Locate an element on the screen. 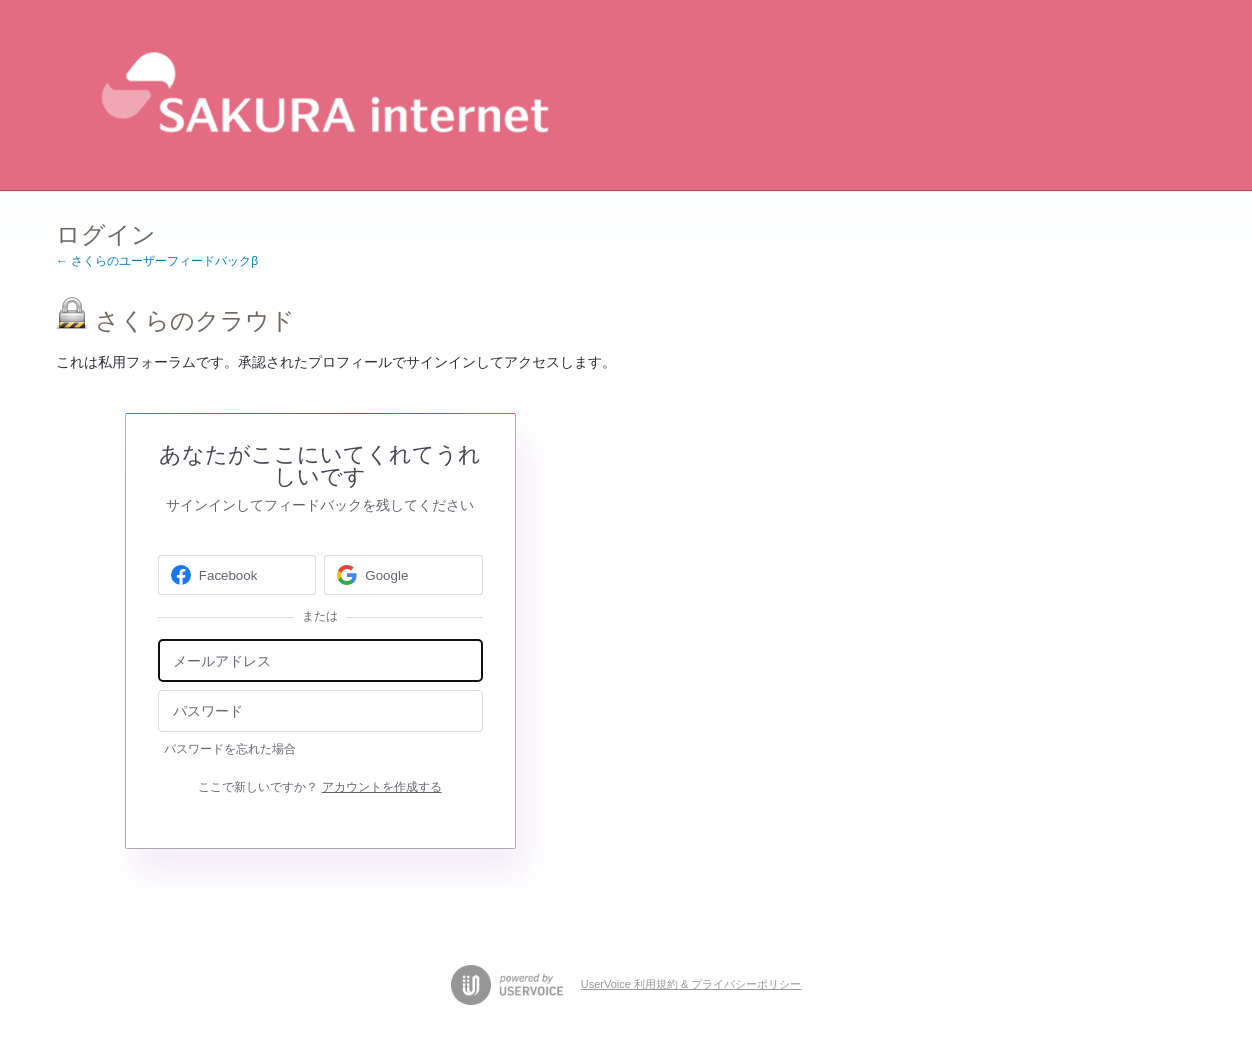 The image size is (1252, 1045). [Facebook sign in] is located at coordinates (237, 575).